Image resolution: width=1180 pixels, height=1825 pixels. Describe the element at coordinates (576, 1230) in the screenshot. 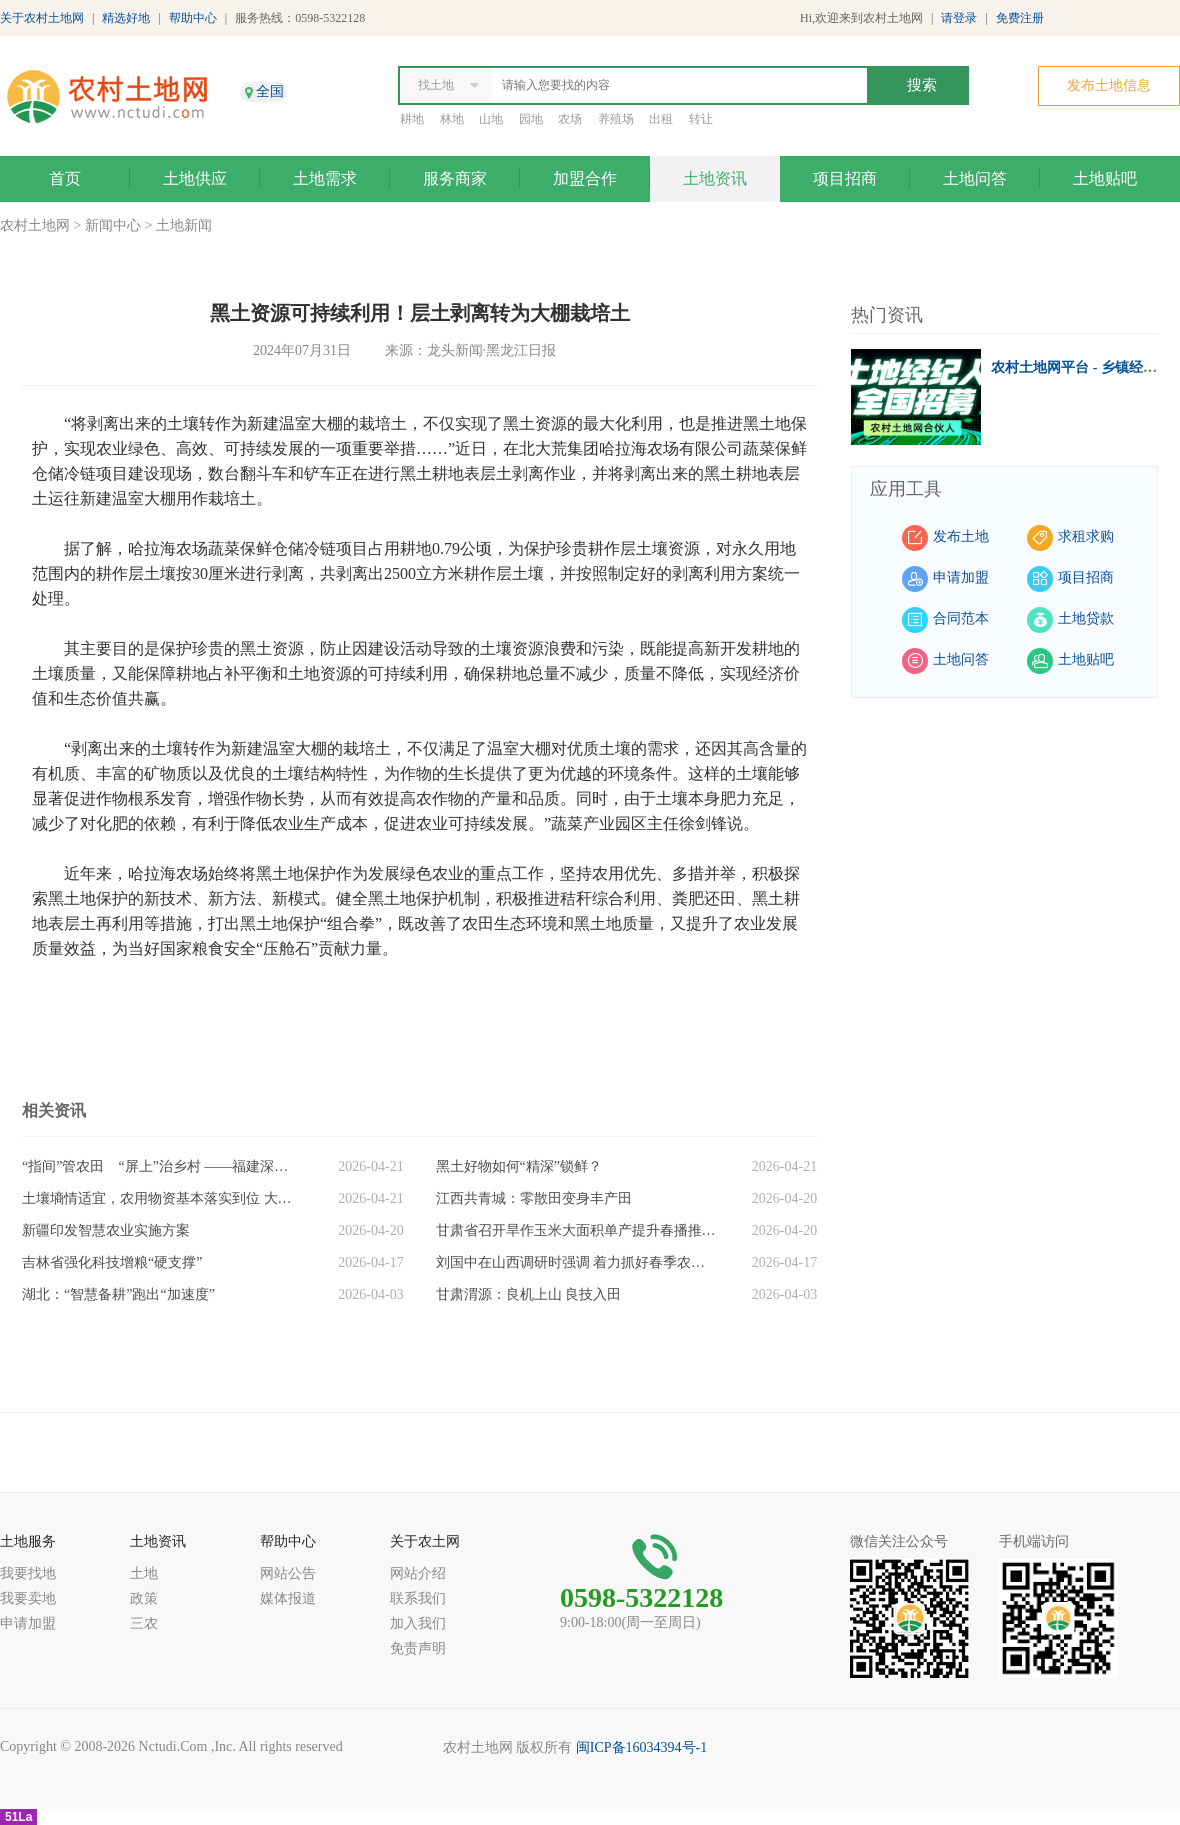

I see `甘肃省召开旱作玉米大面积单产提升春播推进会` at that location.